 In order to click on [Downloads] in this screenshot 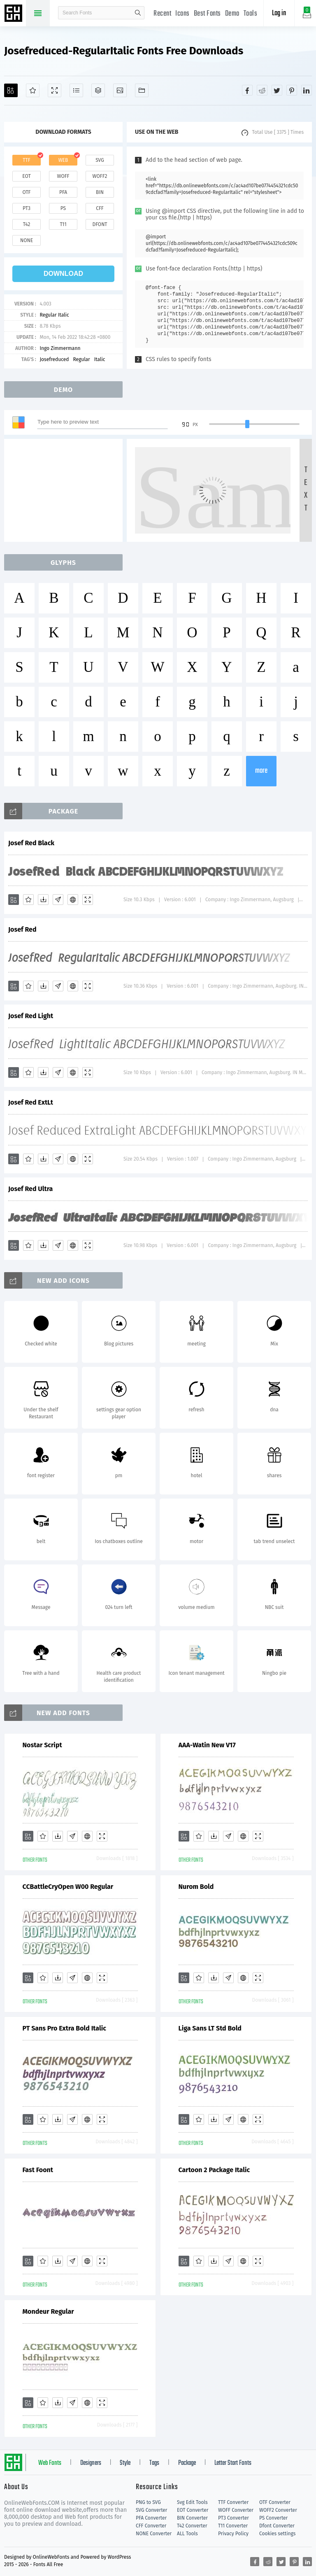, I will do `click(43, 899)`.